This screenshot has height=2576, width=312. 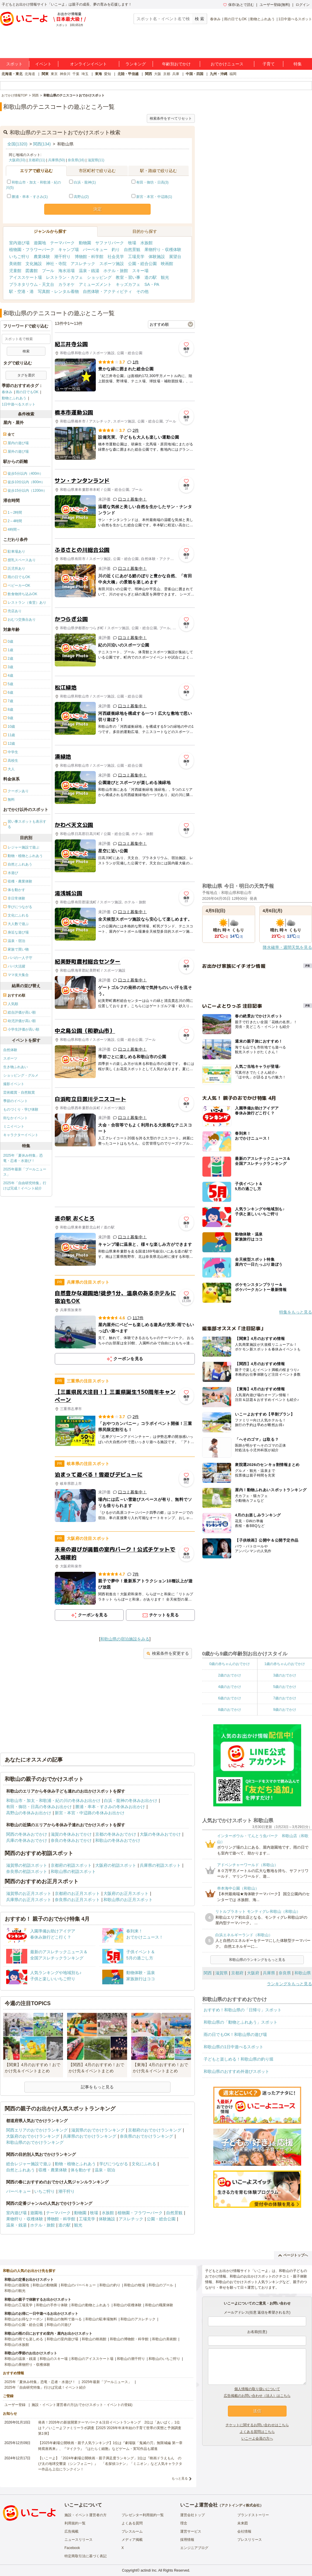 I want to click on 発表！2026年の新規開業テーマパーク＆注目イベントランキング 2位は「あいぱく」1位は？／いこーよファミリーラボ調査【2025⁻2026年年末年始の子育て世帯の実態と予測調査第1弾】, so click(x=109, y=2428).